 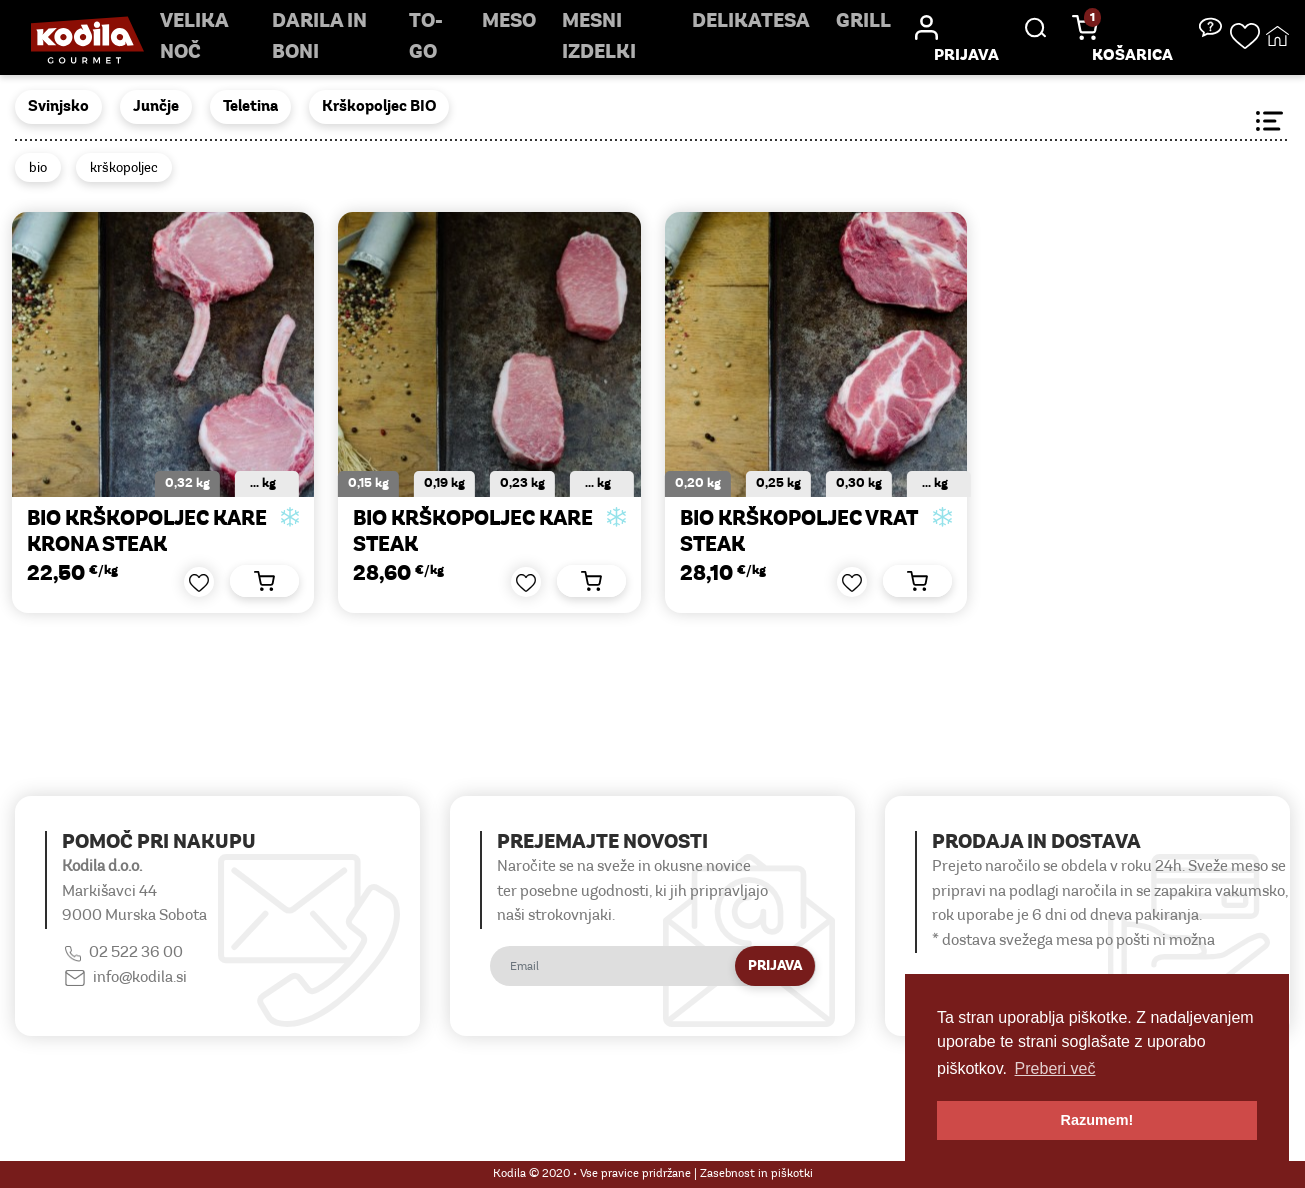 What do you see at coordinates (778, 483) in the screenshot?
I see `0,25 kg` at bounding box center [778, 483].